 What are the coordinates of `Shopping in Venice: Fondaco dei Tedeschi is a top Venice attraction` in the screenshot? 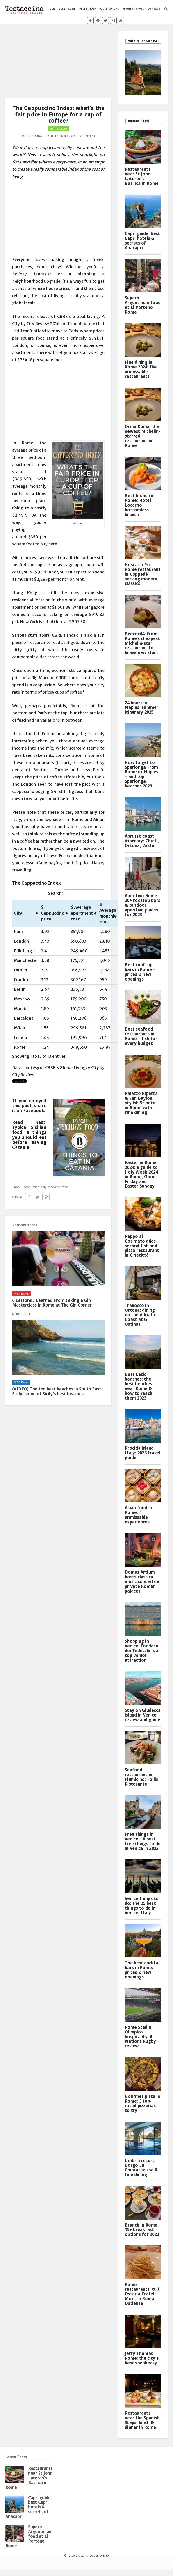 It's located at (141, 1651).